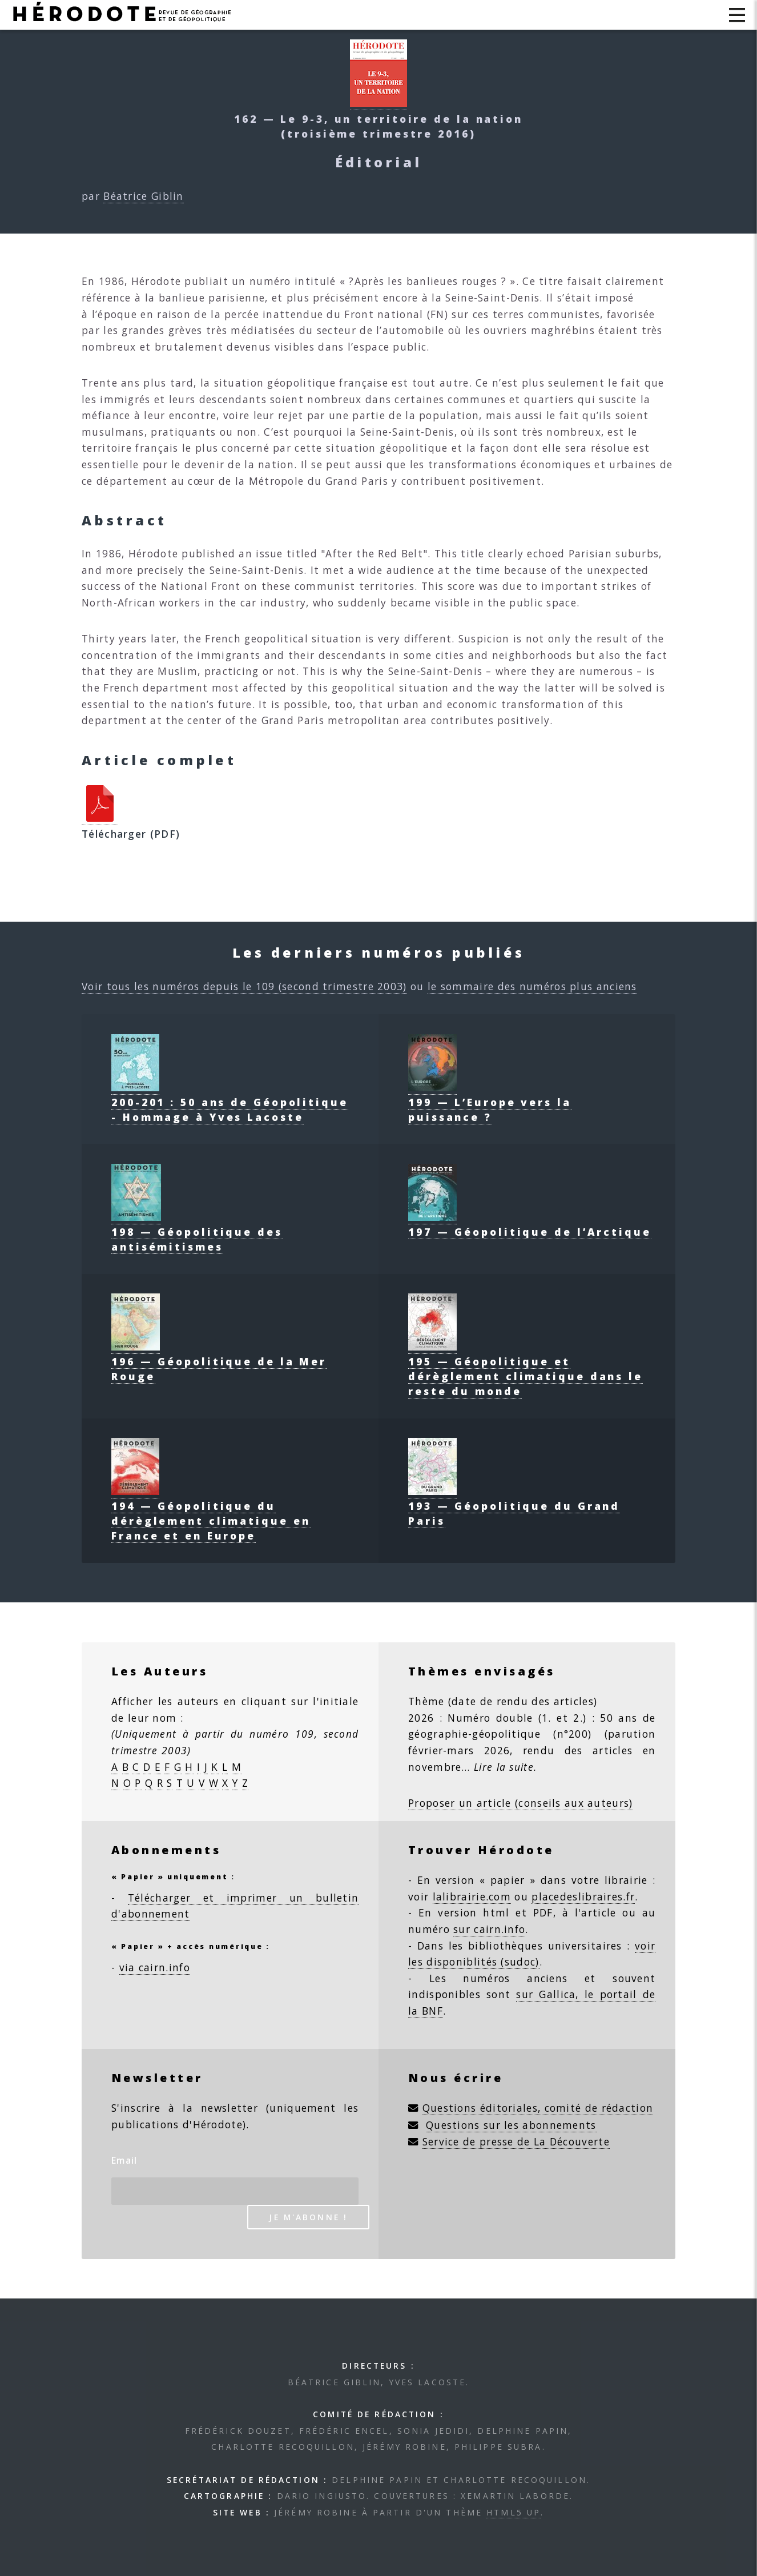 Image resolution: width=757 pixels, height=2576 pixels. Describe the element at coordinates (219, 1361) in the screenshot. I see `196 — Géopolitique de la Mer Rouge` at that location.